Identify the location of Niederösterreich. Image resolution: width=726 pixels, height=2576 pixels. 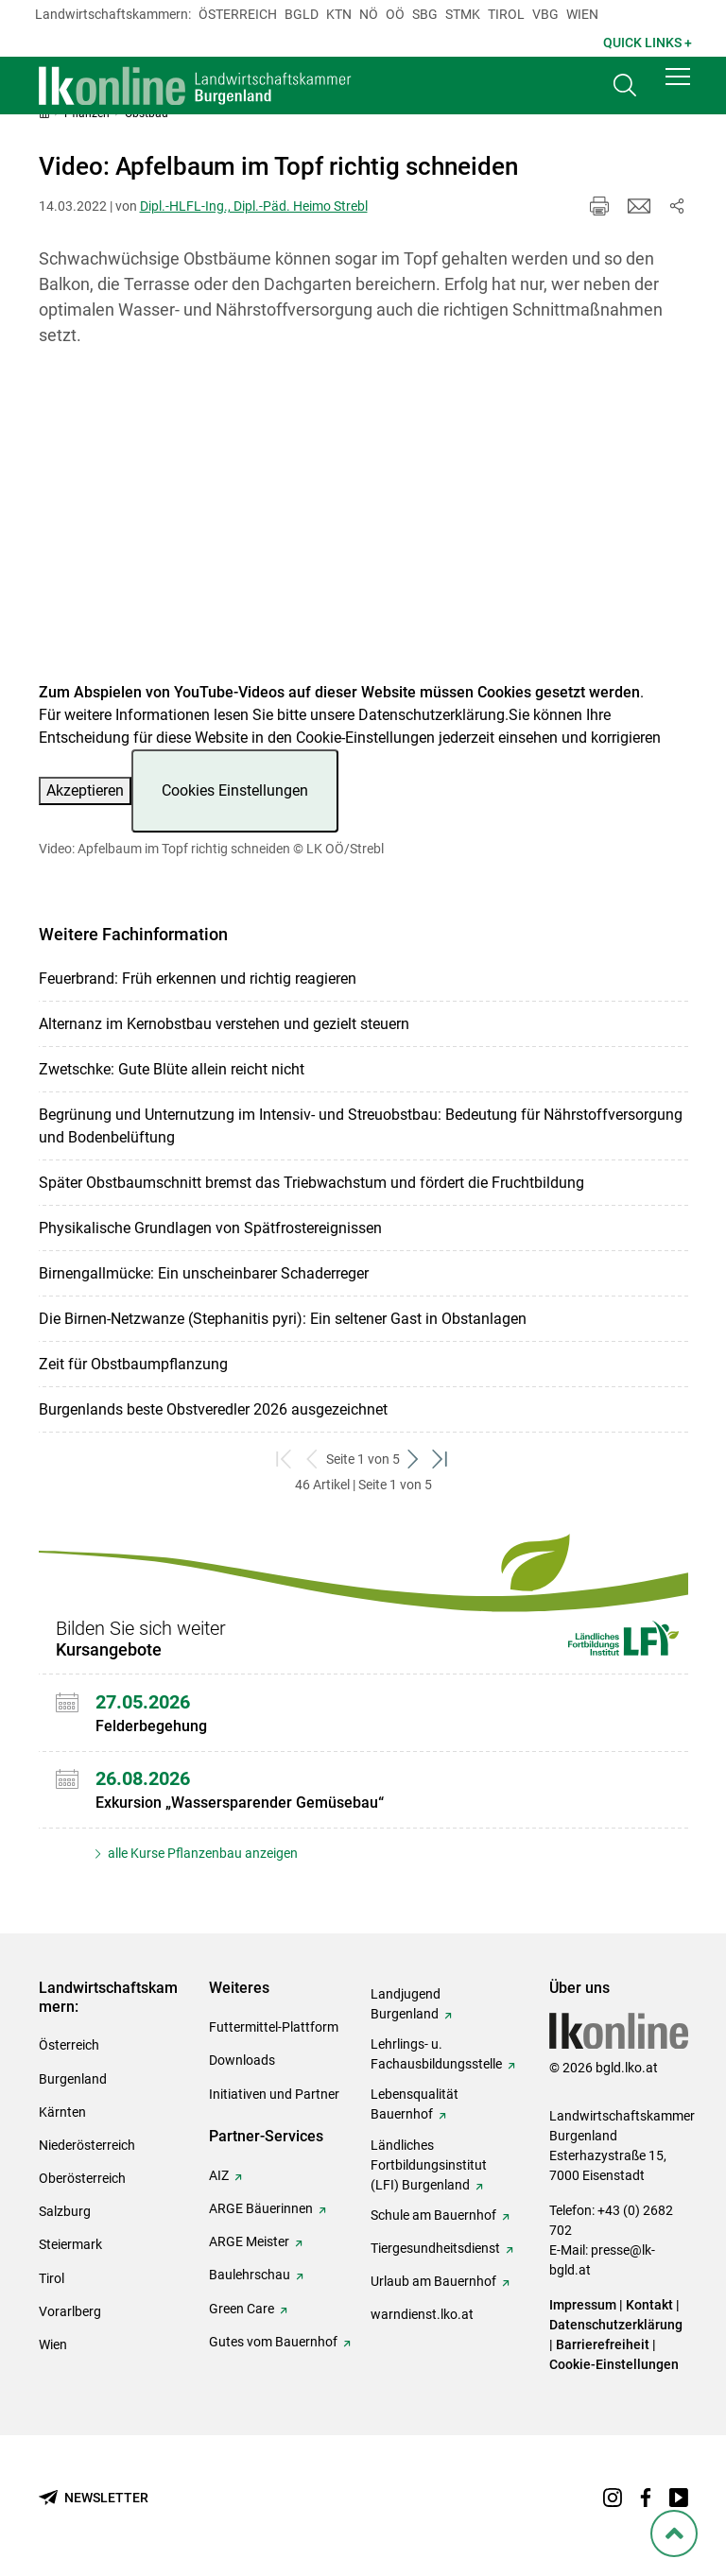
(87, 2145).